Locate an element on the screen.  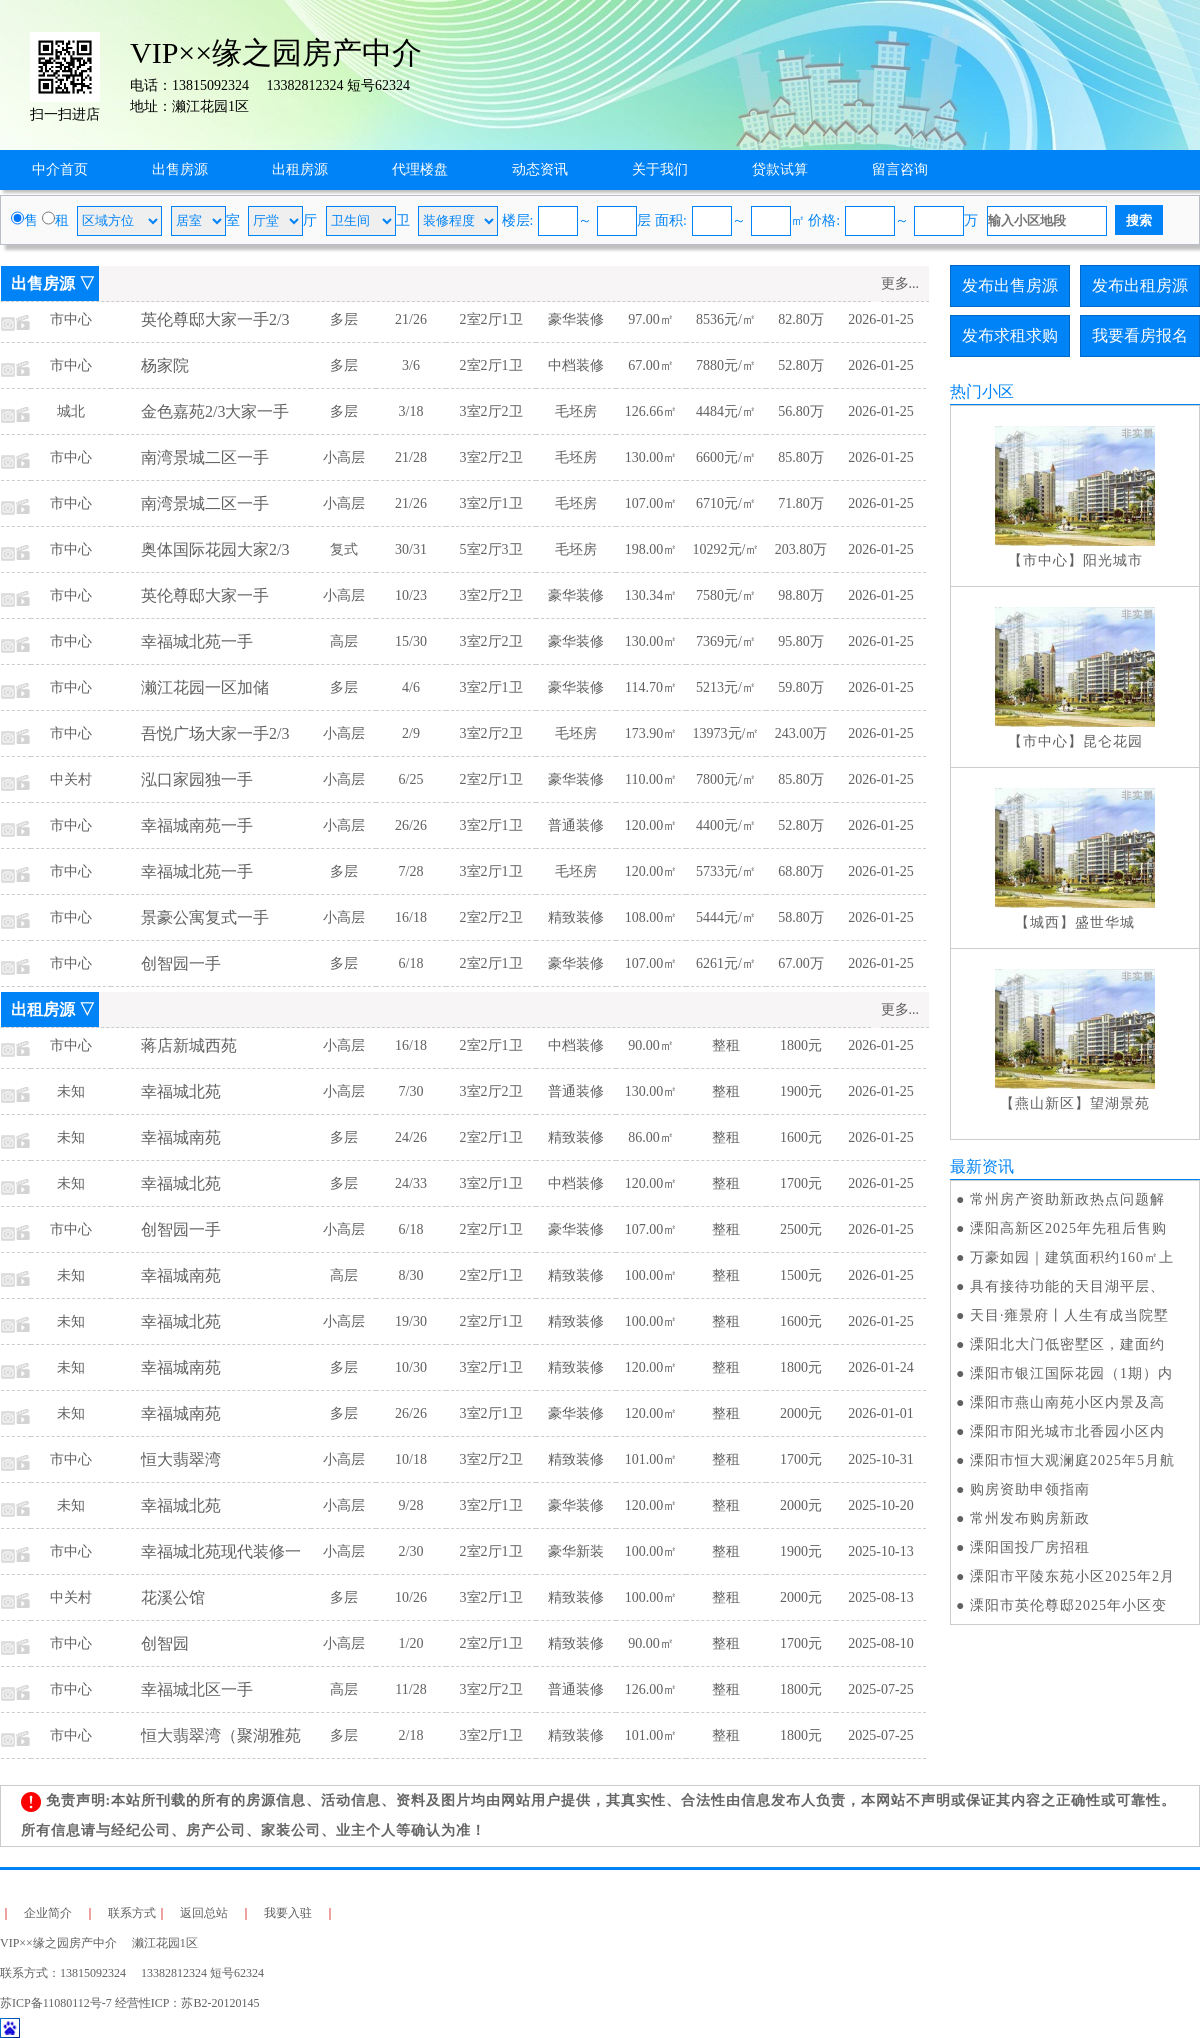
82.80万 is located at coordinates (801, 319).